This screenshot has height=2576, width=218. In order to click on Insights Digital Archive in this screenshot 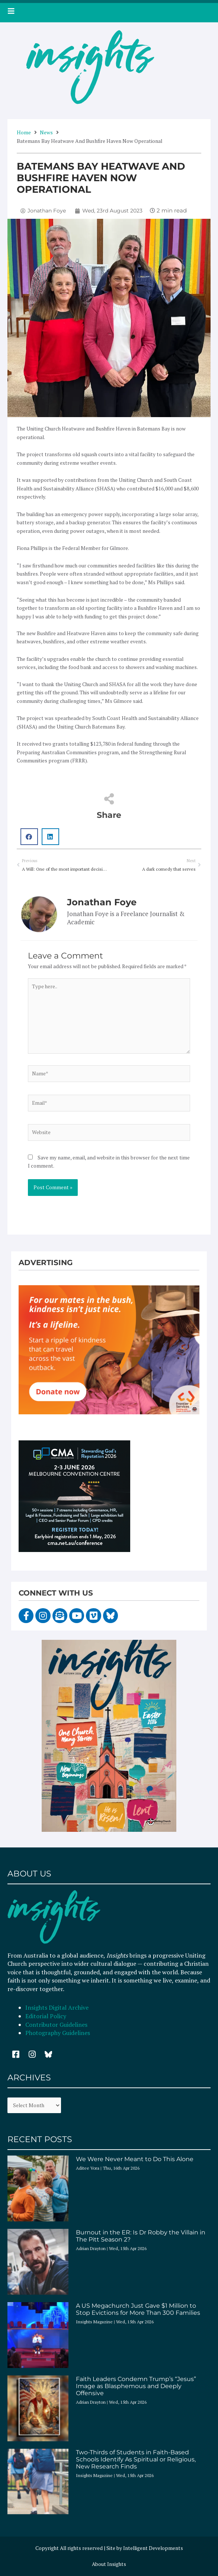, I will do `click(57, 2007)`.